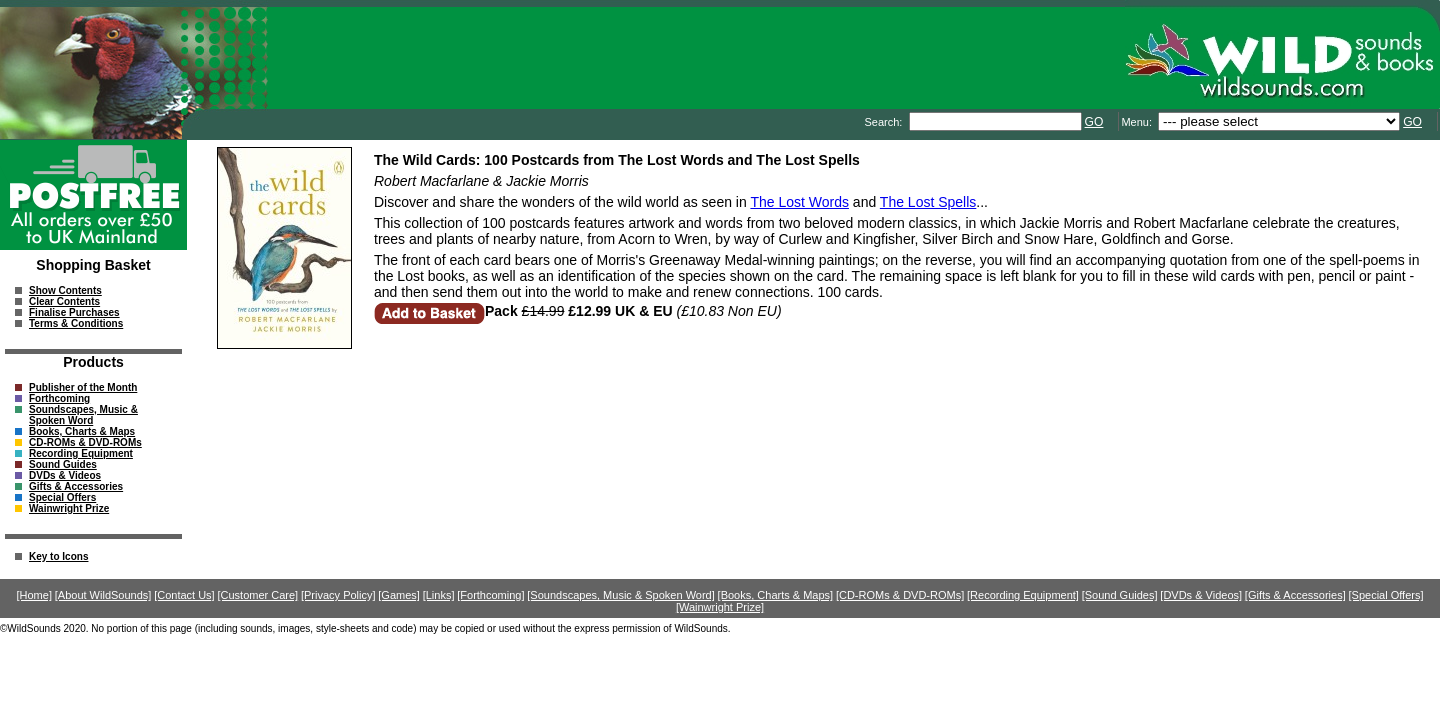 Image resolution: width=1440 pixels, height=720 pixels. What do you see at coordinates (69, 508) in the screenshot?
I see `Wainwright Prize` at bounding box center [69, 508].